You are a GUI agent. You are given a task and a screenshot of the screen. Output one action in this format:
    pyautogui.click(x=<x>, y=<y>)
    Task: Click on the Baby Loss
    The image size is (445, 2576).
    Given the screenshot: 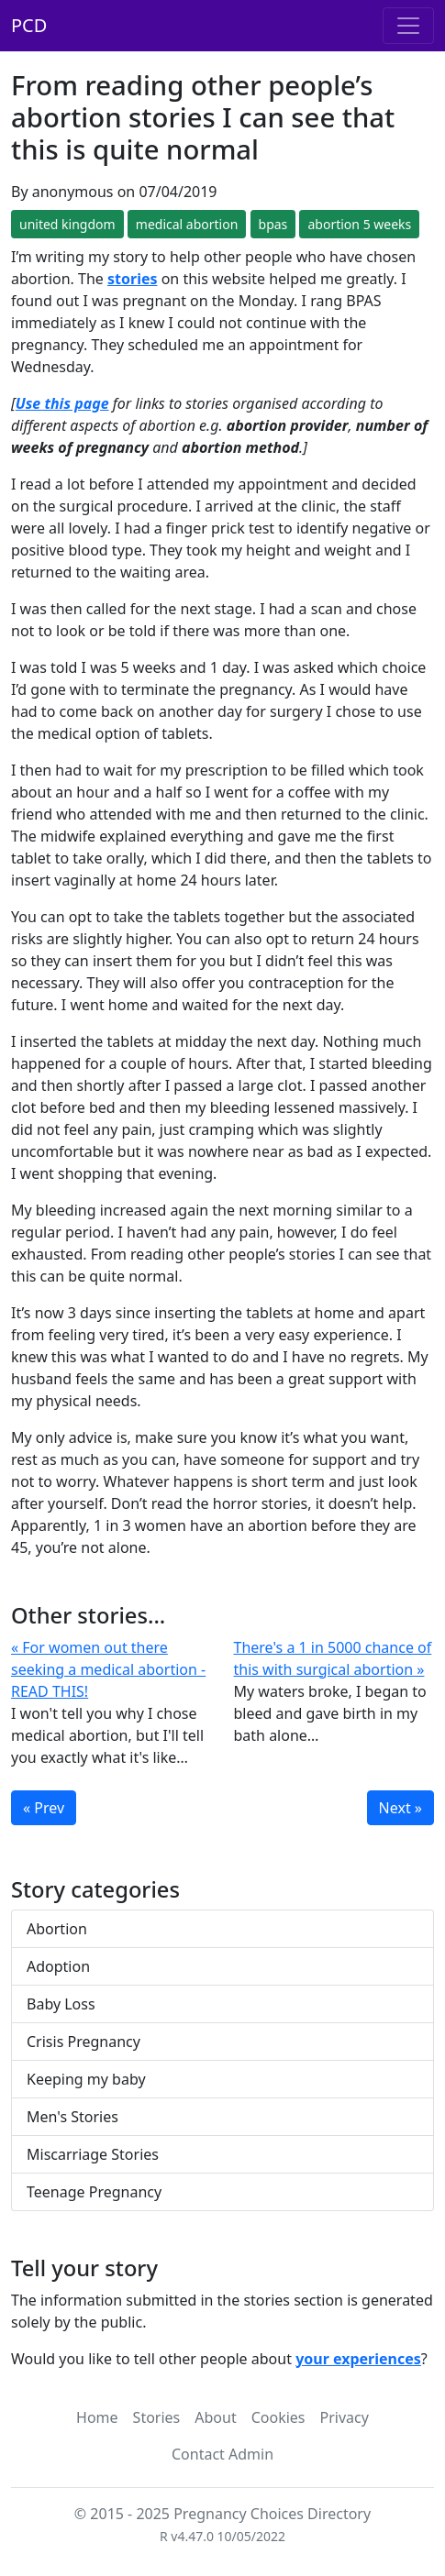 What is the action you would take?
    pyautogui.click(x=61, y=2004)
    